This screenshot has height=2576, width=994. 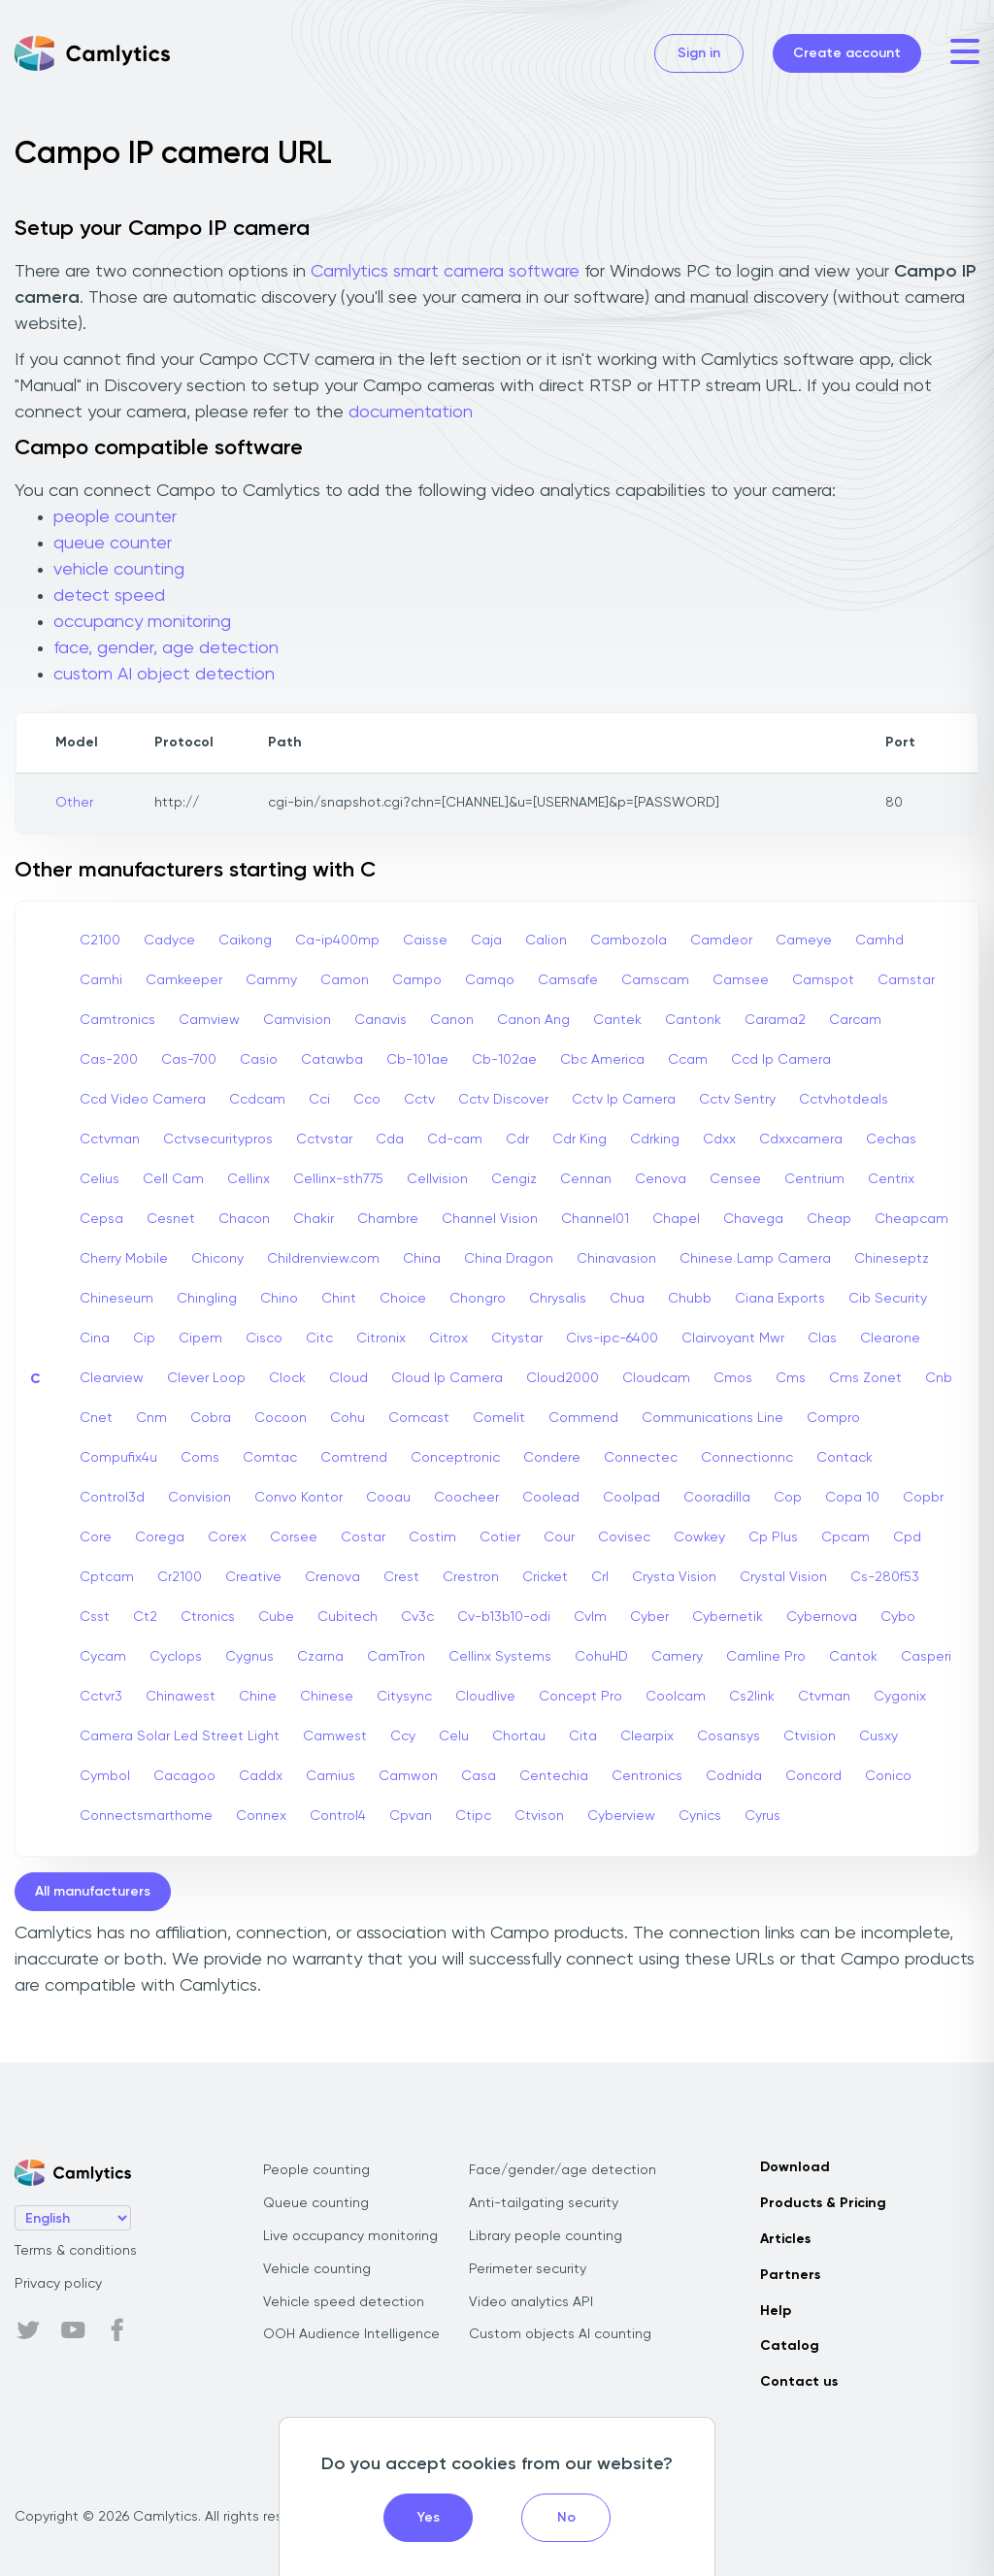 What do you see at coordinates (169, 940) in the screenshot?
I see `Cadyce` at bounding box center [169, 940].